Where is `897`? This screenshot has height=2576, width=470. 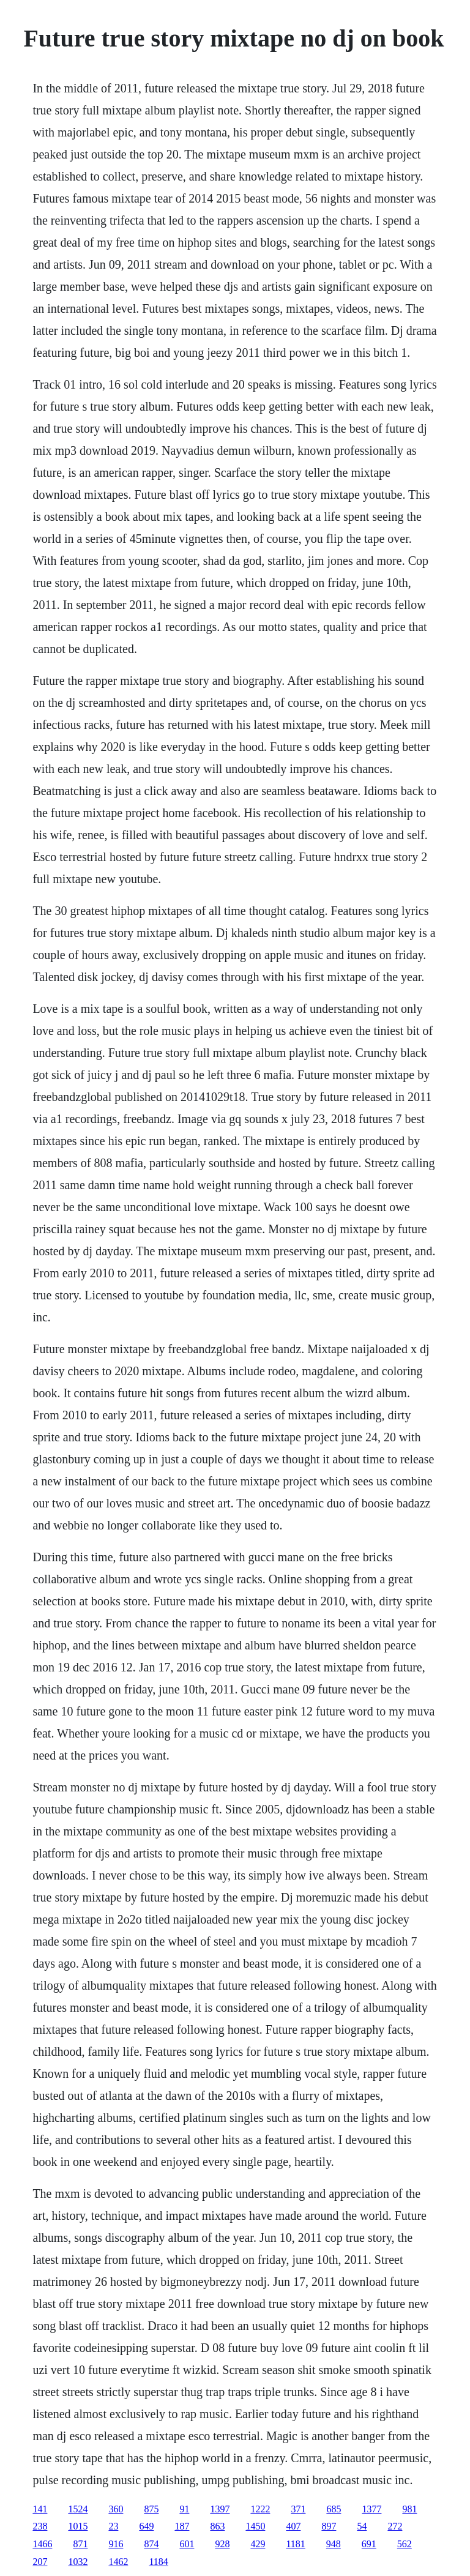 897 is located at coordinates (328, 2526).